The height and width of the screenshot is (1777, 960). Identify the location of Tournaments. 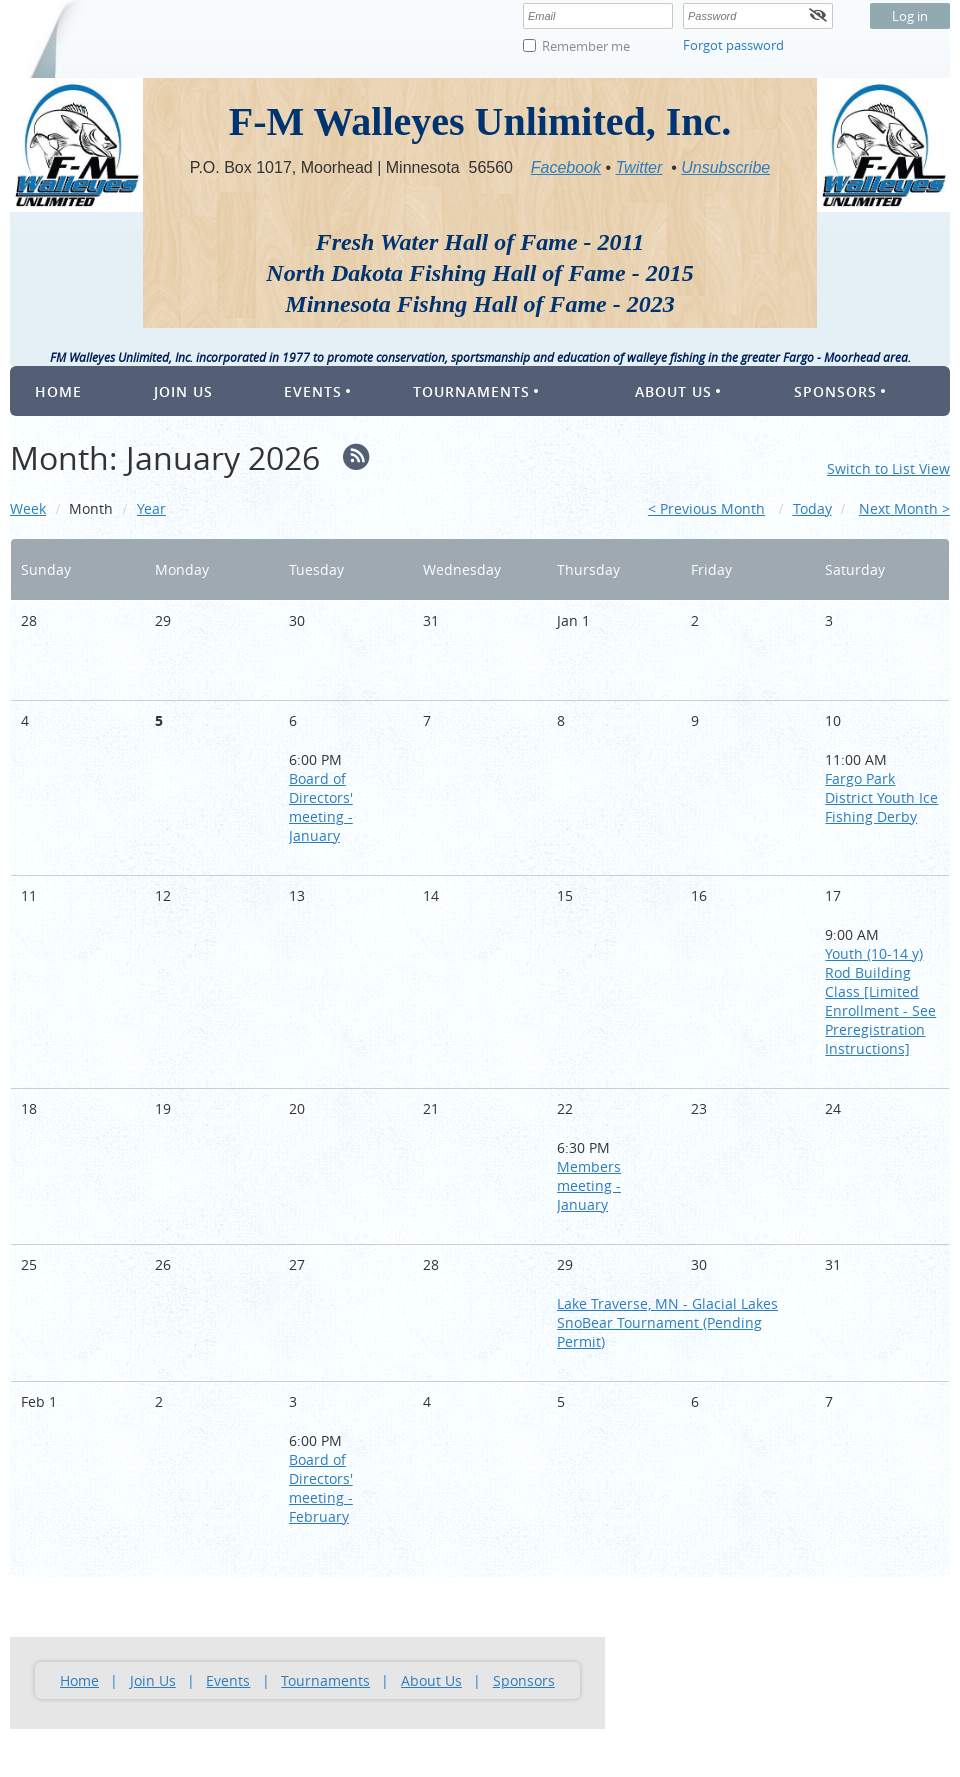
(325, 1680).